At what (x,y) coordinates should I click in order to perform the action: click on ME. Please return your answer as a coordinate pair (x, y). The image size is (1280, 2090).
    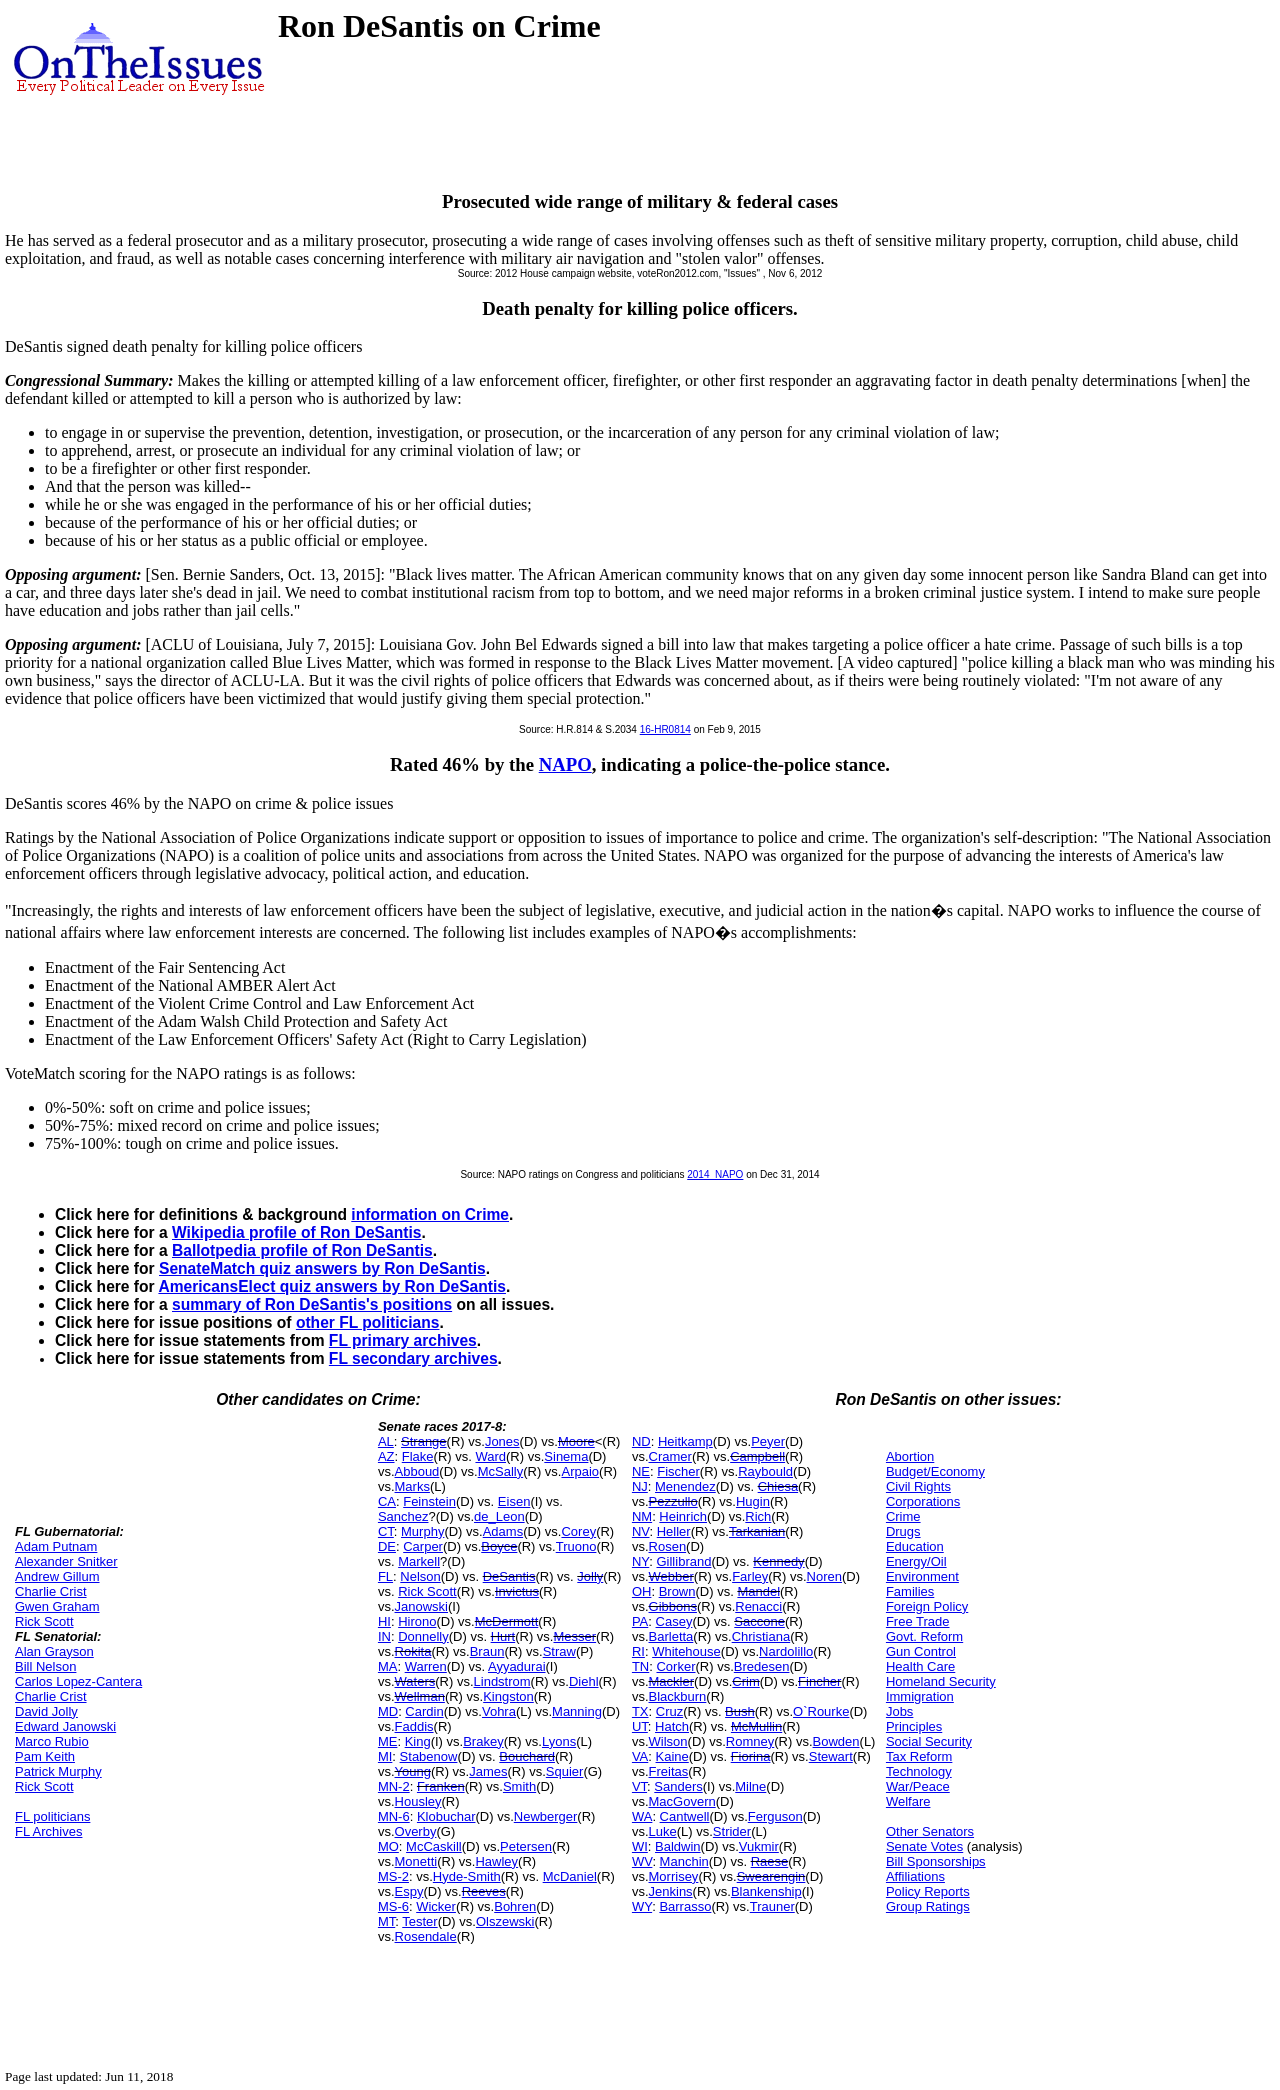
    Looking at the image, I should click on (388, 1741).